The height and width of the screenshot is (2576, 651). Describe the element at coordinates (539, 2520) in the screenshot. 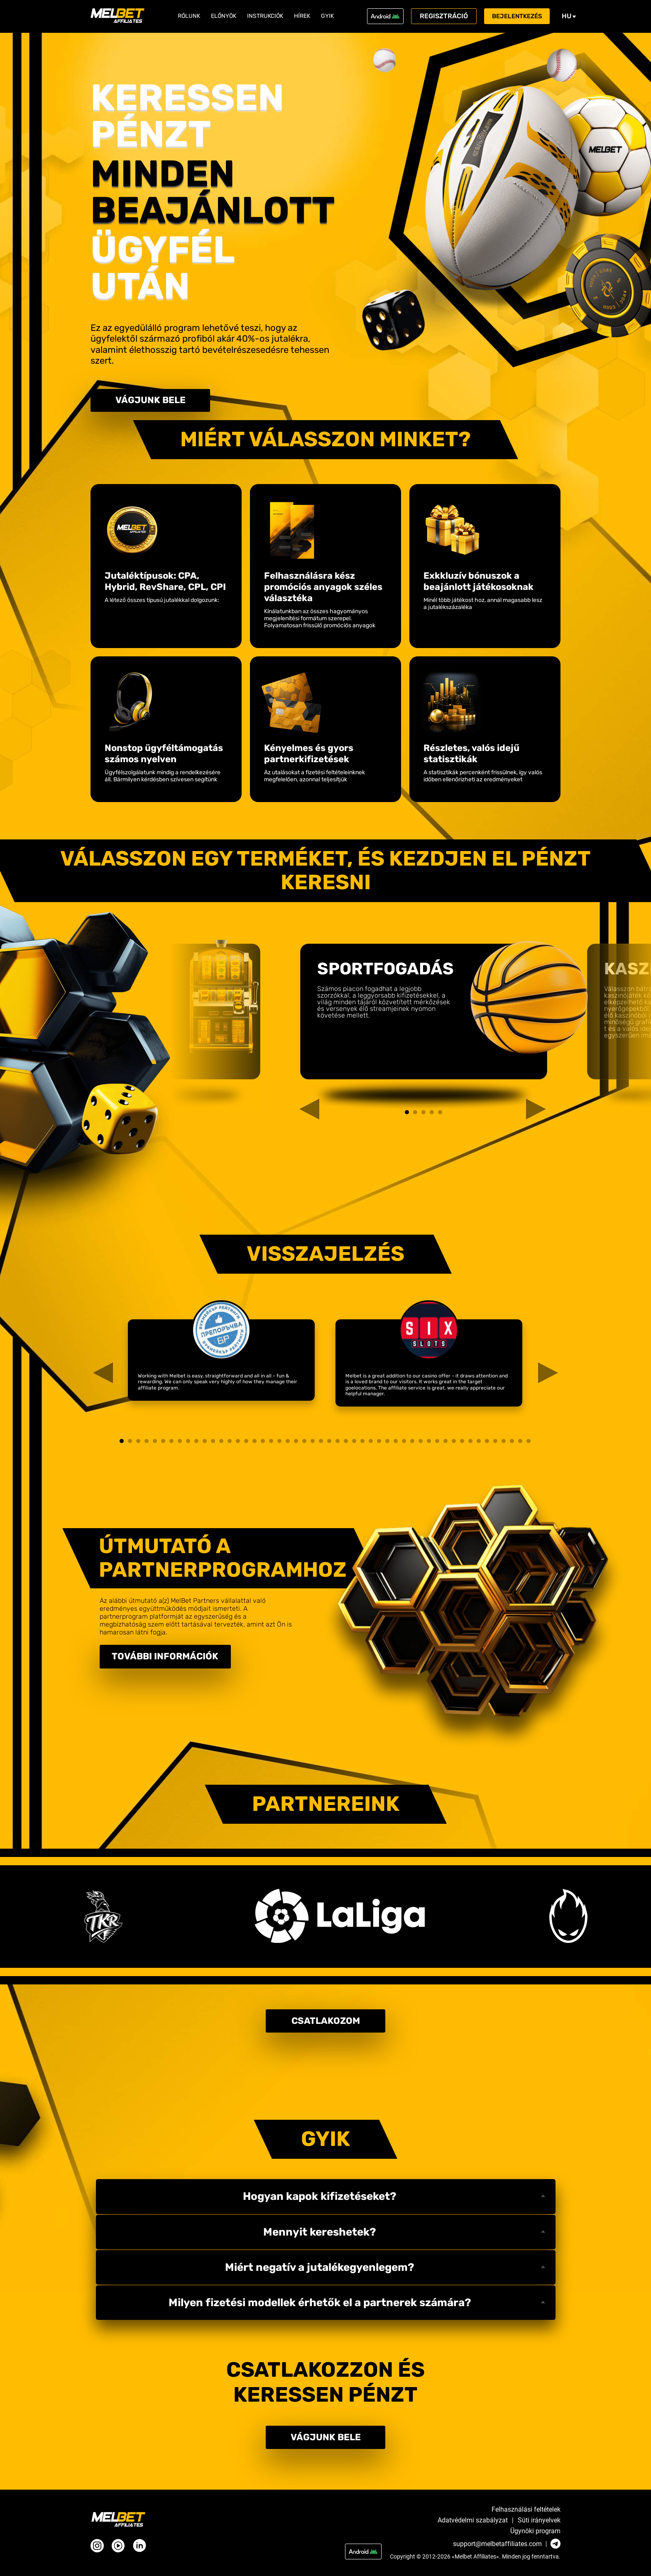

I see `Süti irányelvek` at that location.